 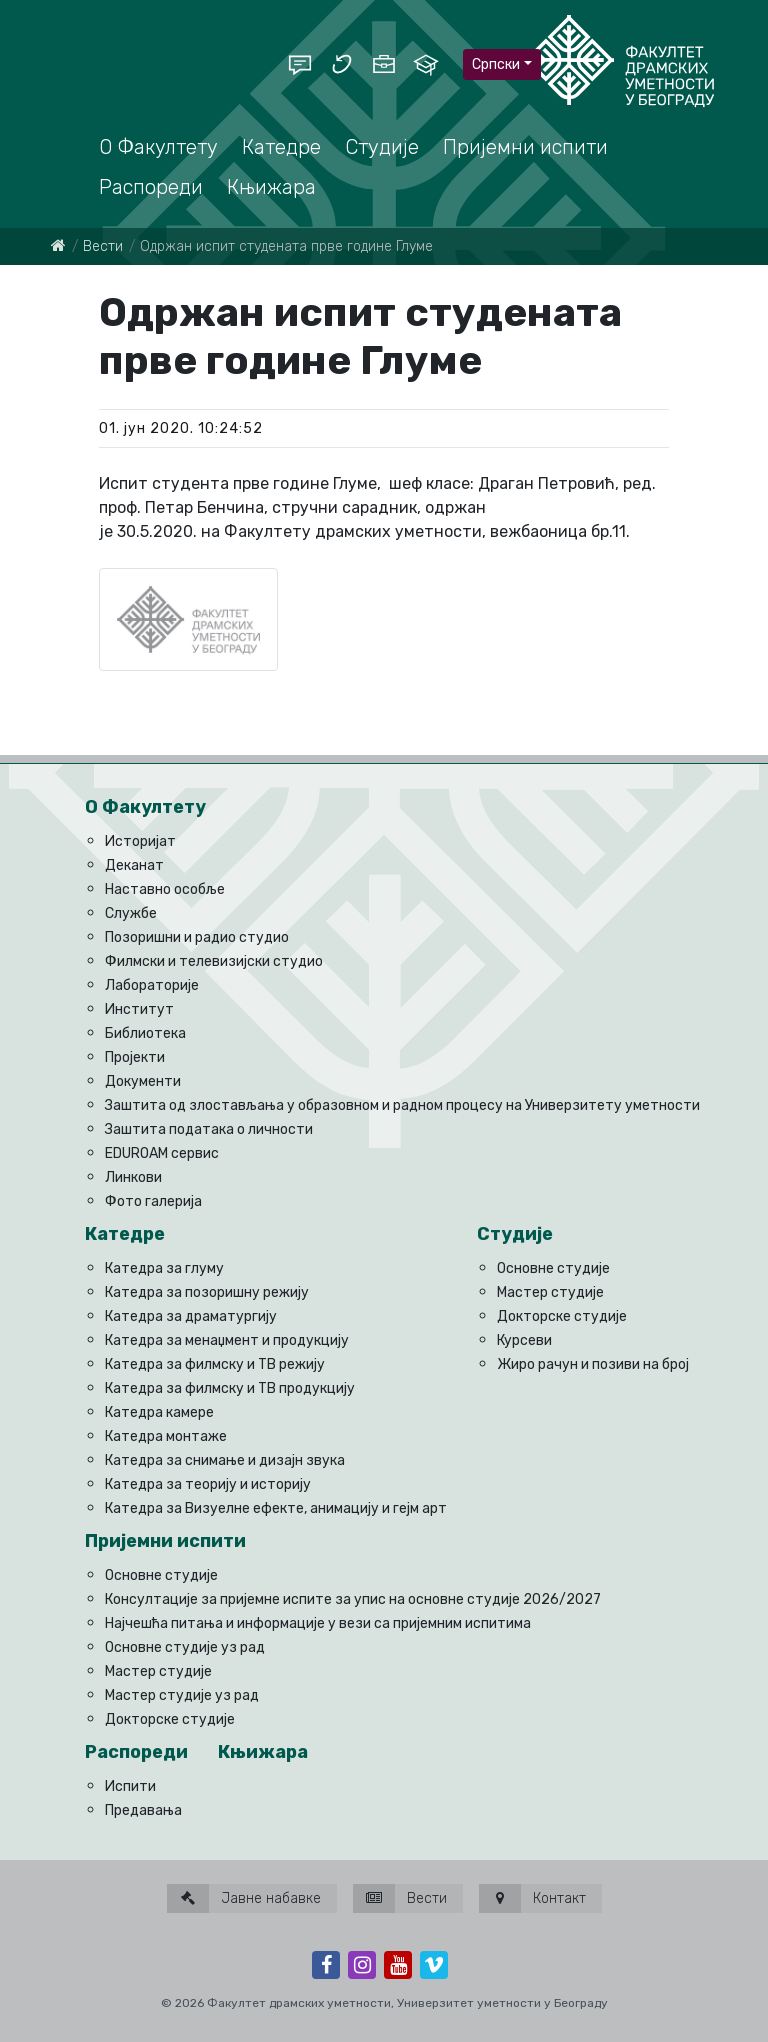 I want to click on Вести, so click(x=103, y=246).